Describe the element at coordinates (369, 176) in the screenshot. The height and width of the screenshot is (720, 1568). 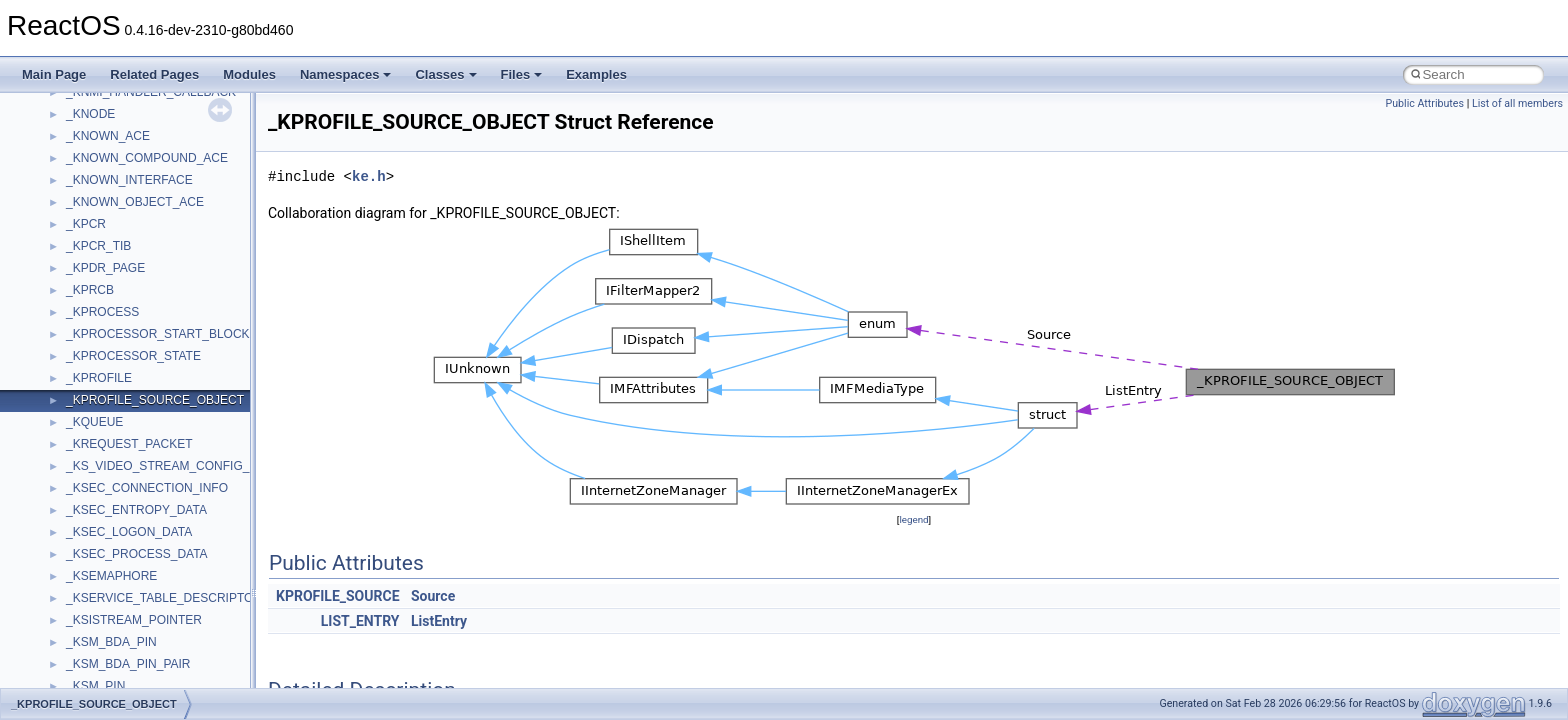
I see `ke.h` at that location.